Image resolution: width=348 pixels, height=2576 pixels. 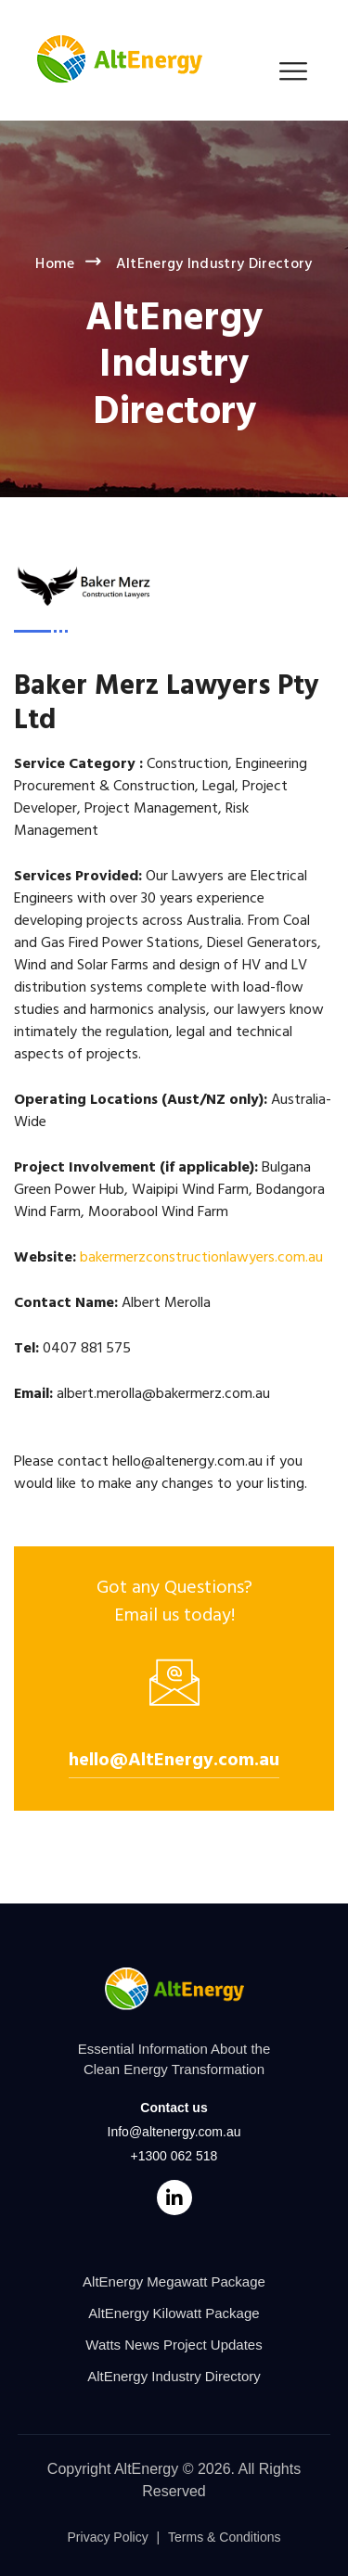 What do you see at coordinates (173, 2313) in the screenshot?
I see `AltEnergy Kilowatt Package` at bounding box center [173, 2313].